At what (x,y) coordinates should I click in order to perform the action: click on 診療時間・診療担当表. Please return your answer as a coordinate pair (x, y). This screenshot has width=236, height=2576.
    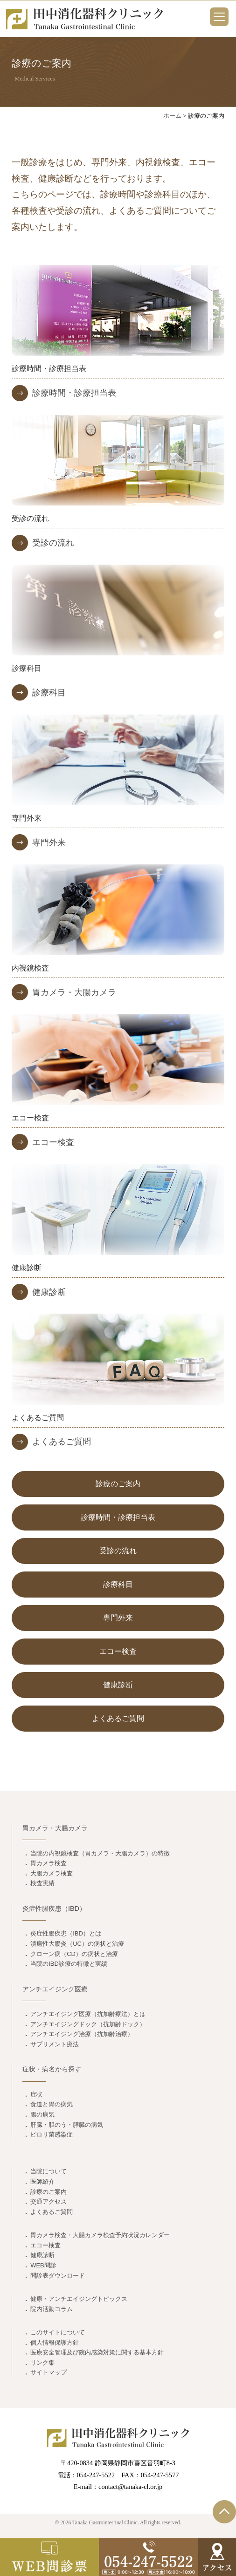
    Looking at the image, I should click on (74, 393).